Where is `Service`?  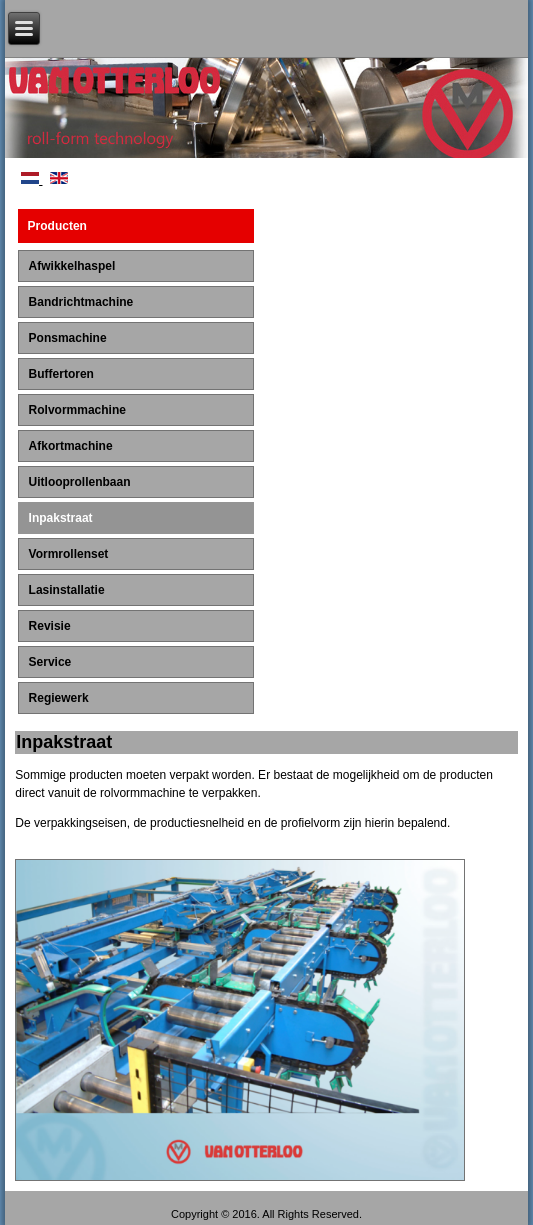 Service is located at coordinates (50, 662).